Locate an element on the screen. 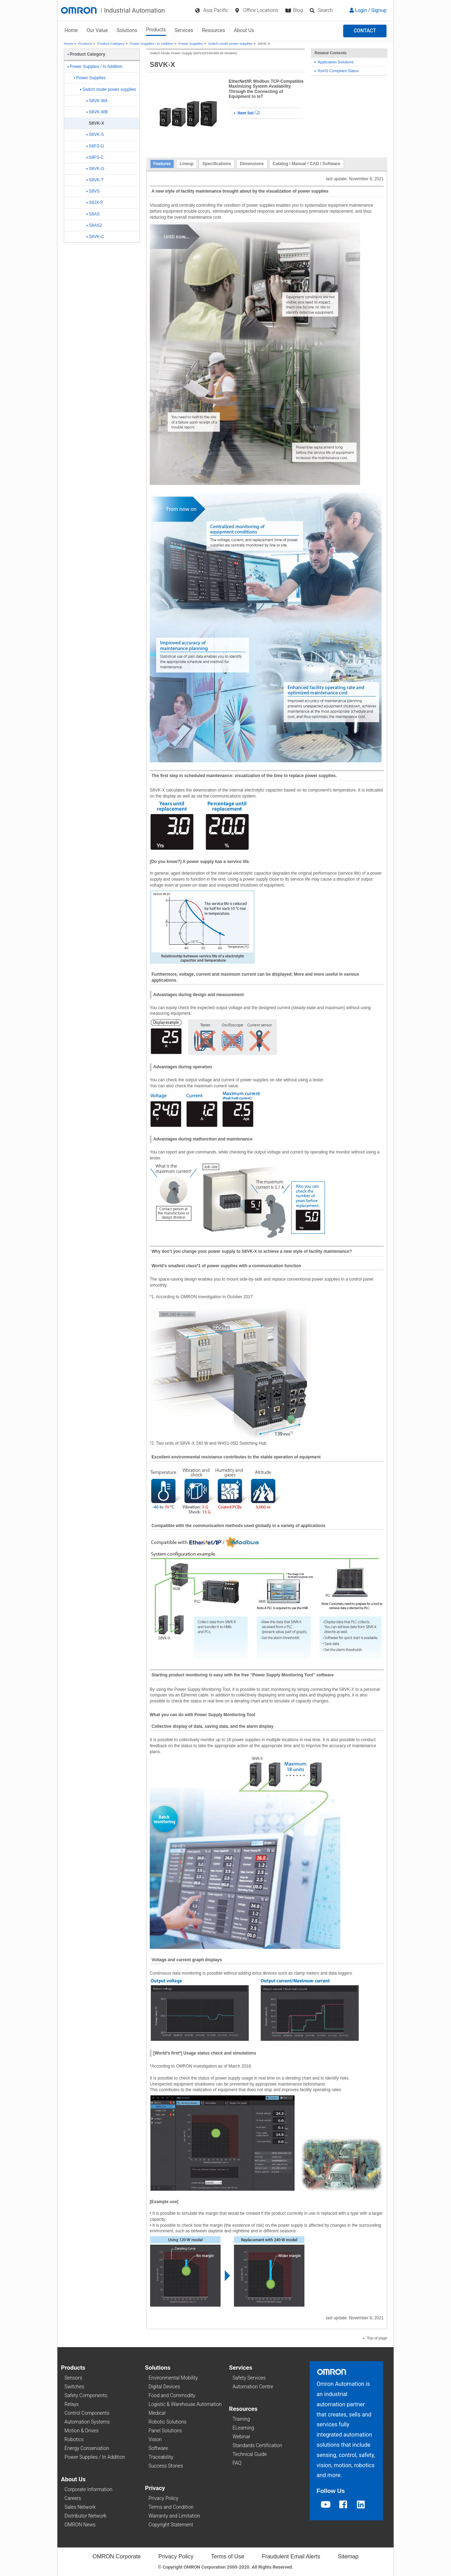 This screenshot has width=451, height=2576. Top of page is located at coordinates (375, 2338).